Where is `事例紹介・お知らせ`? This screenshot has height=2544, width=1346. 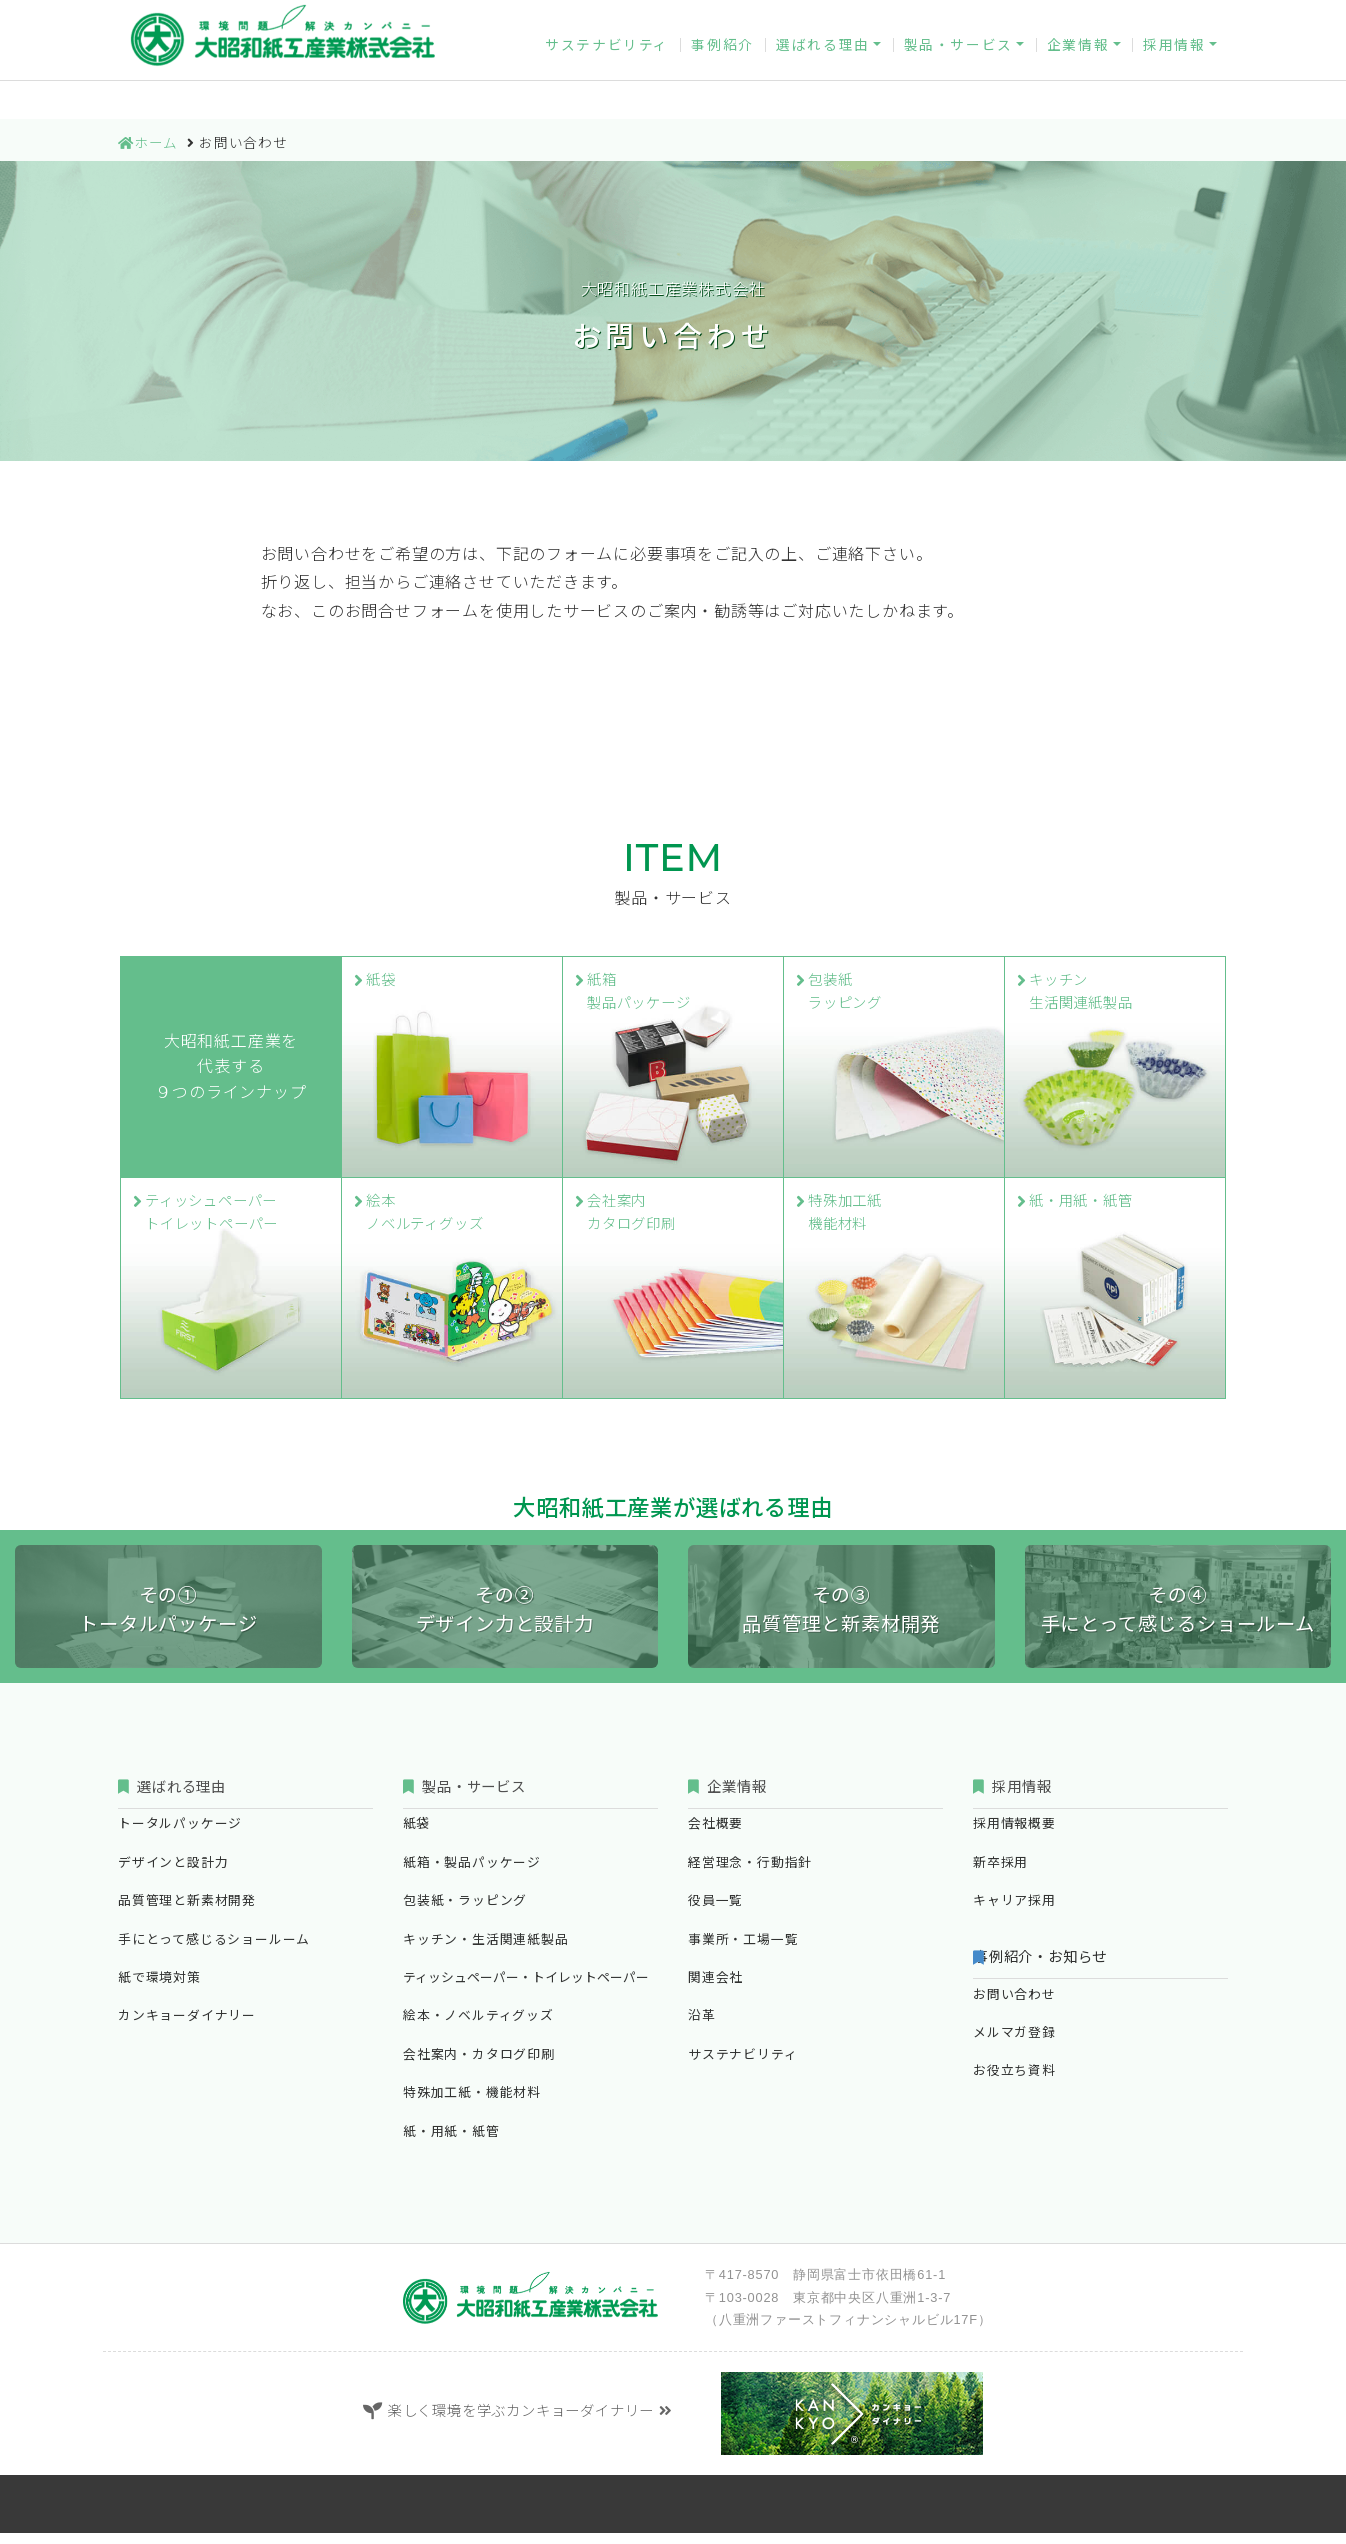 事例紹介・お知らせ is located at coordinates (1058, 1968).